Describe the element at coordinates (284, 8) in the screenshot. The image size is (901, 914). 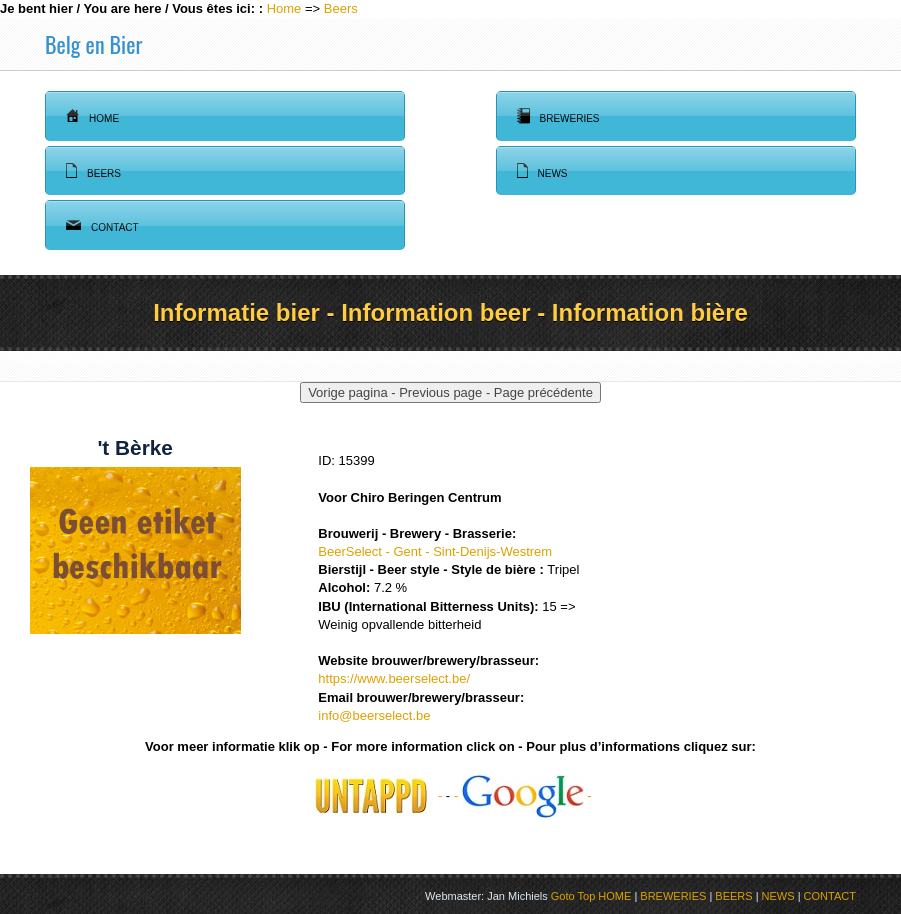
I see `Home` at that location.